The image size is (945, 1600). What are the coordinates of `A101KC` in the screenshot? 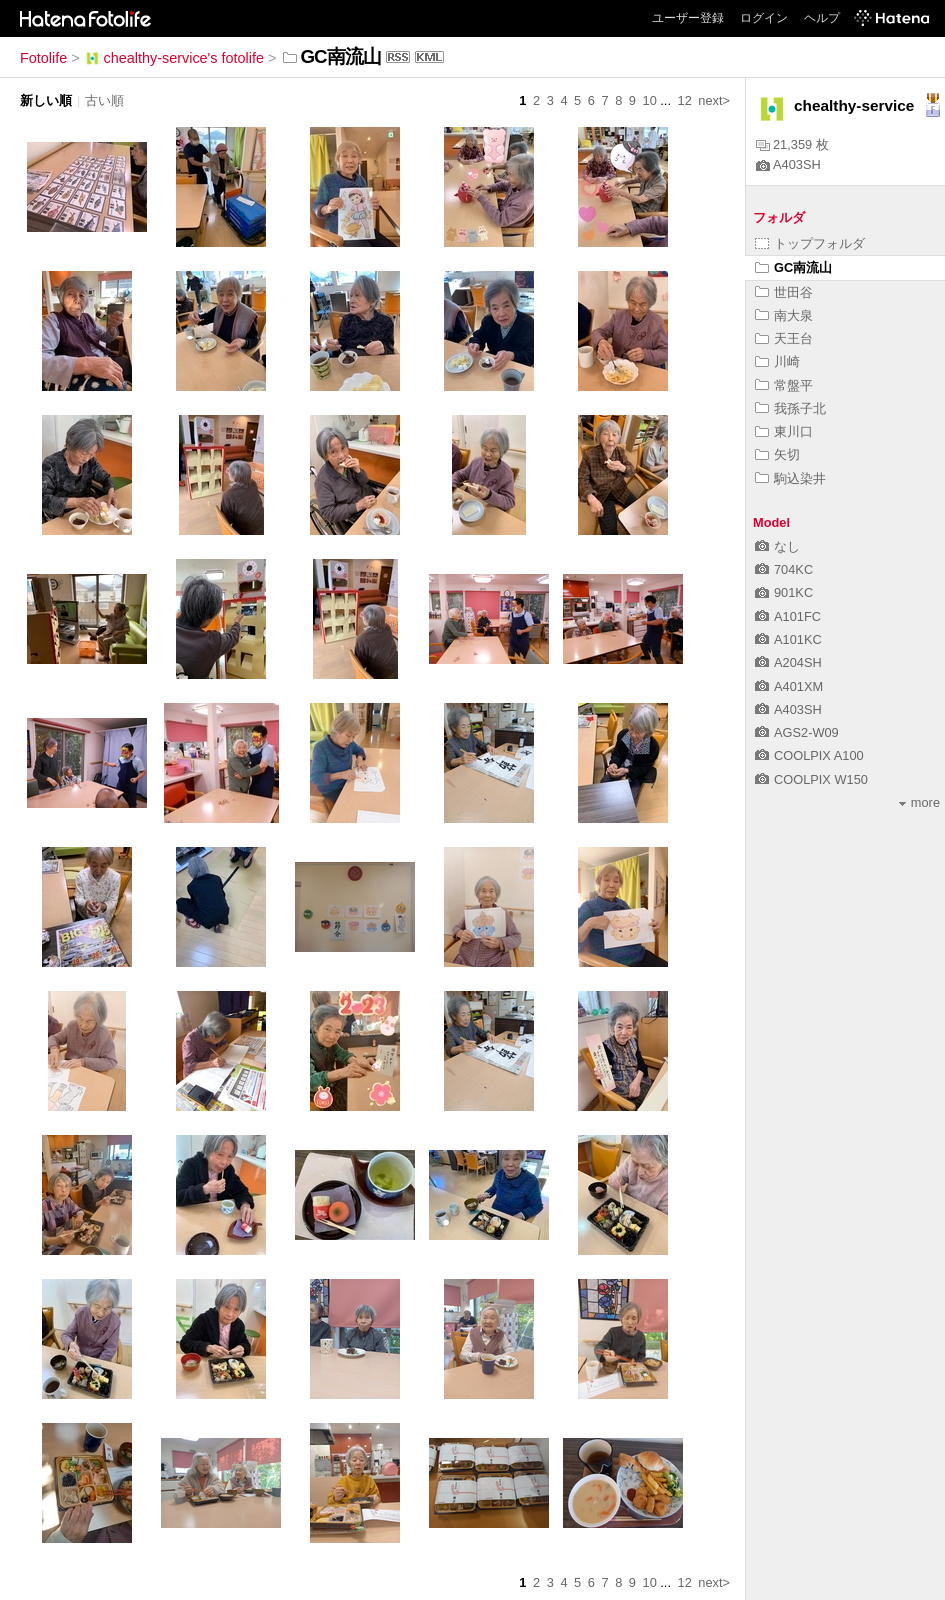 It's located at (788, 639).